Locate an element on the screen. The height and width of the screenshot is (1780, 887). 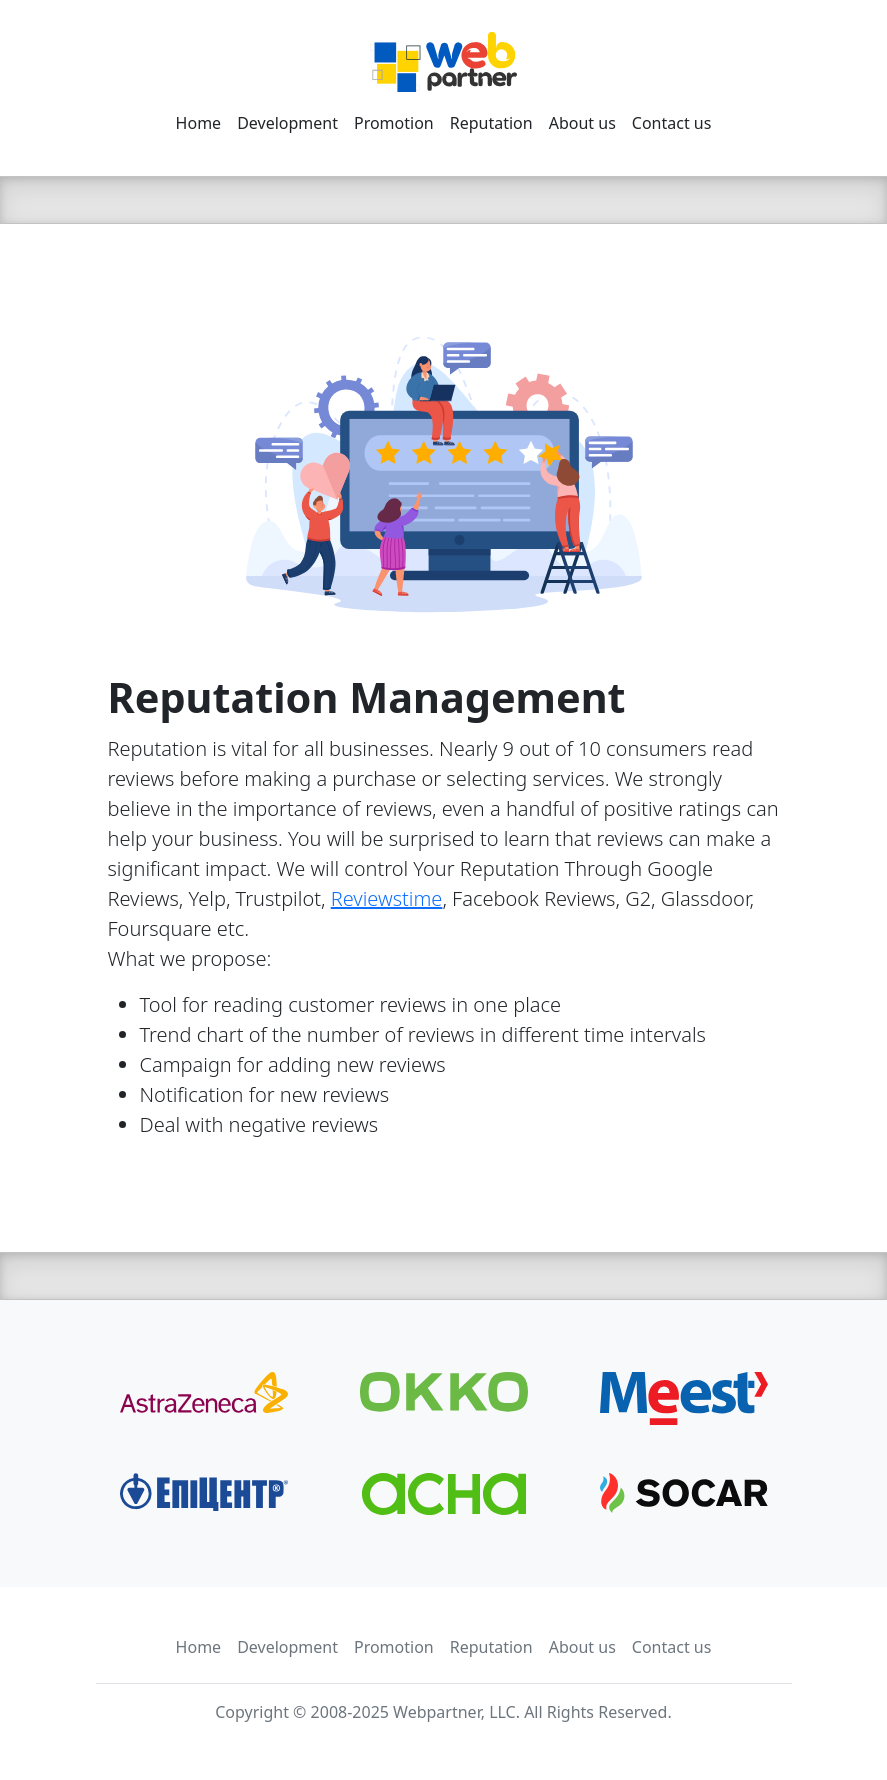
About us is located at coordinates (582, 123).